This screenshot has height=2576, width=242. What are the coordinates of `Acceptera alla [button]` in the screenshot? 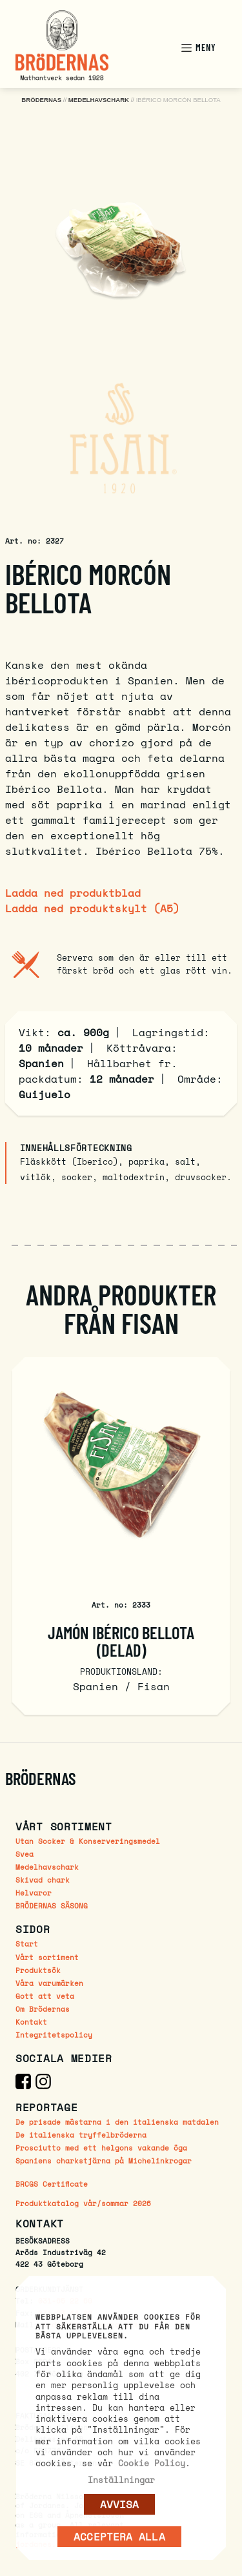 It's located at (119, 2536).